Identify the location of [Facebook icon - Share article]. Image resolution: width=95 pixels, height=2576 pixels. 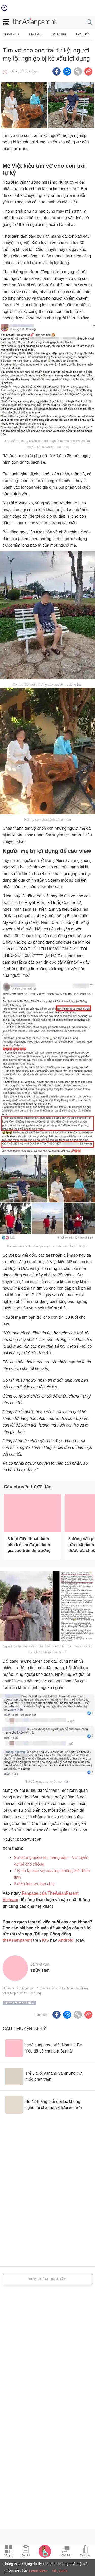
(56, 71).